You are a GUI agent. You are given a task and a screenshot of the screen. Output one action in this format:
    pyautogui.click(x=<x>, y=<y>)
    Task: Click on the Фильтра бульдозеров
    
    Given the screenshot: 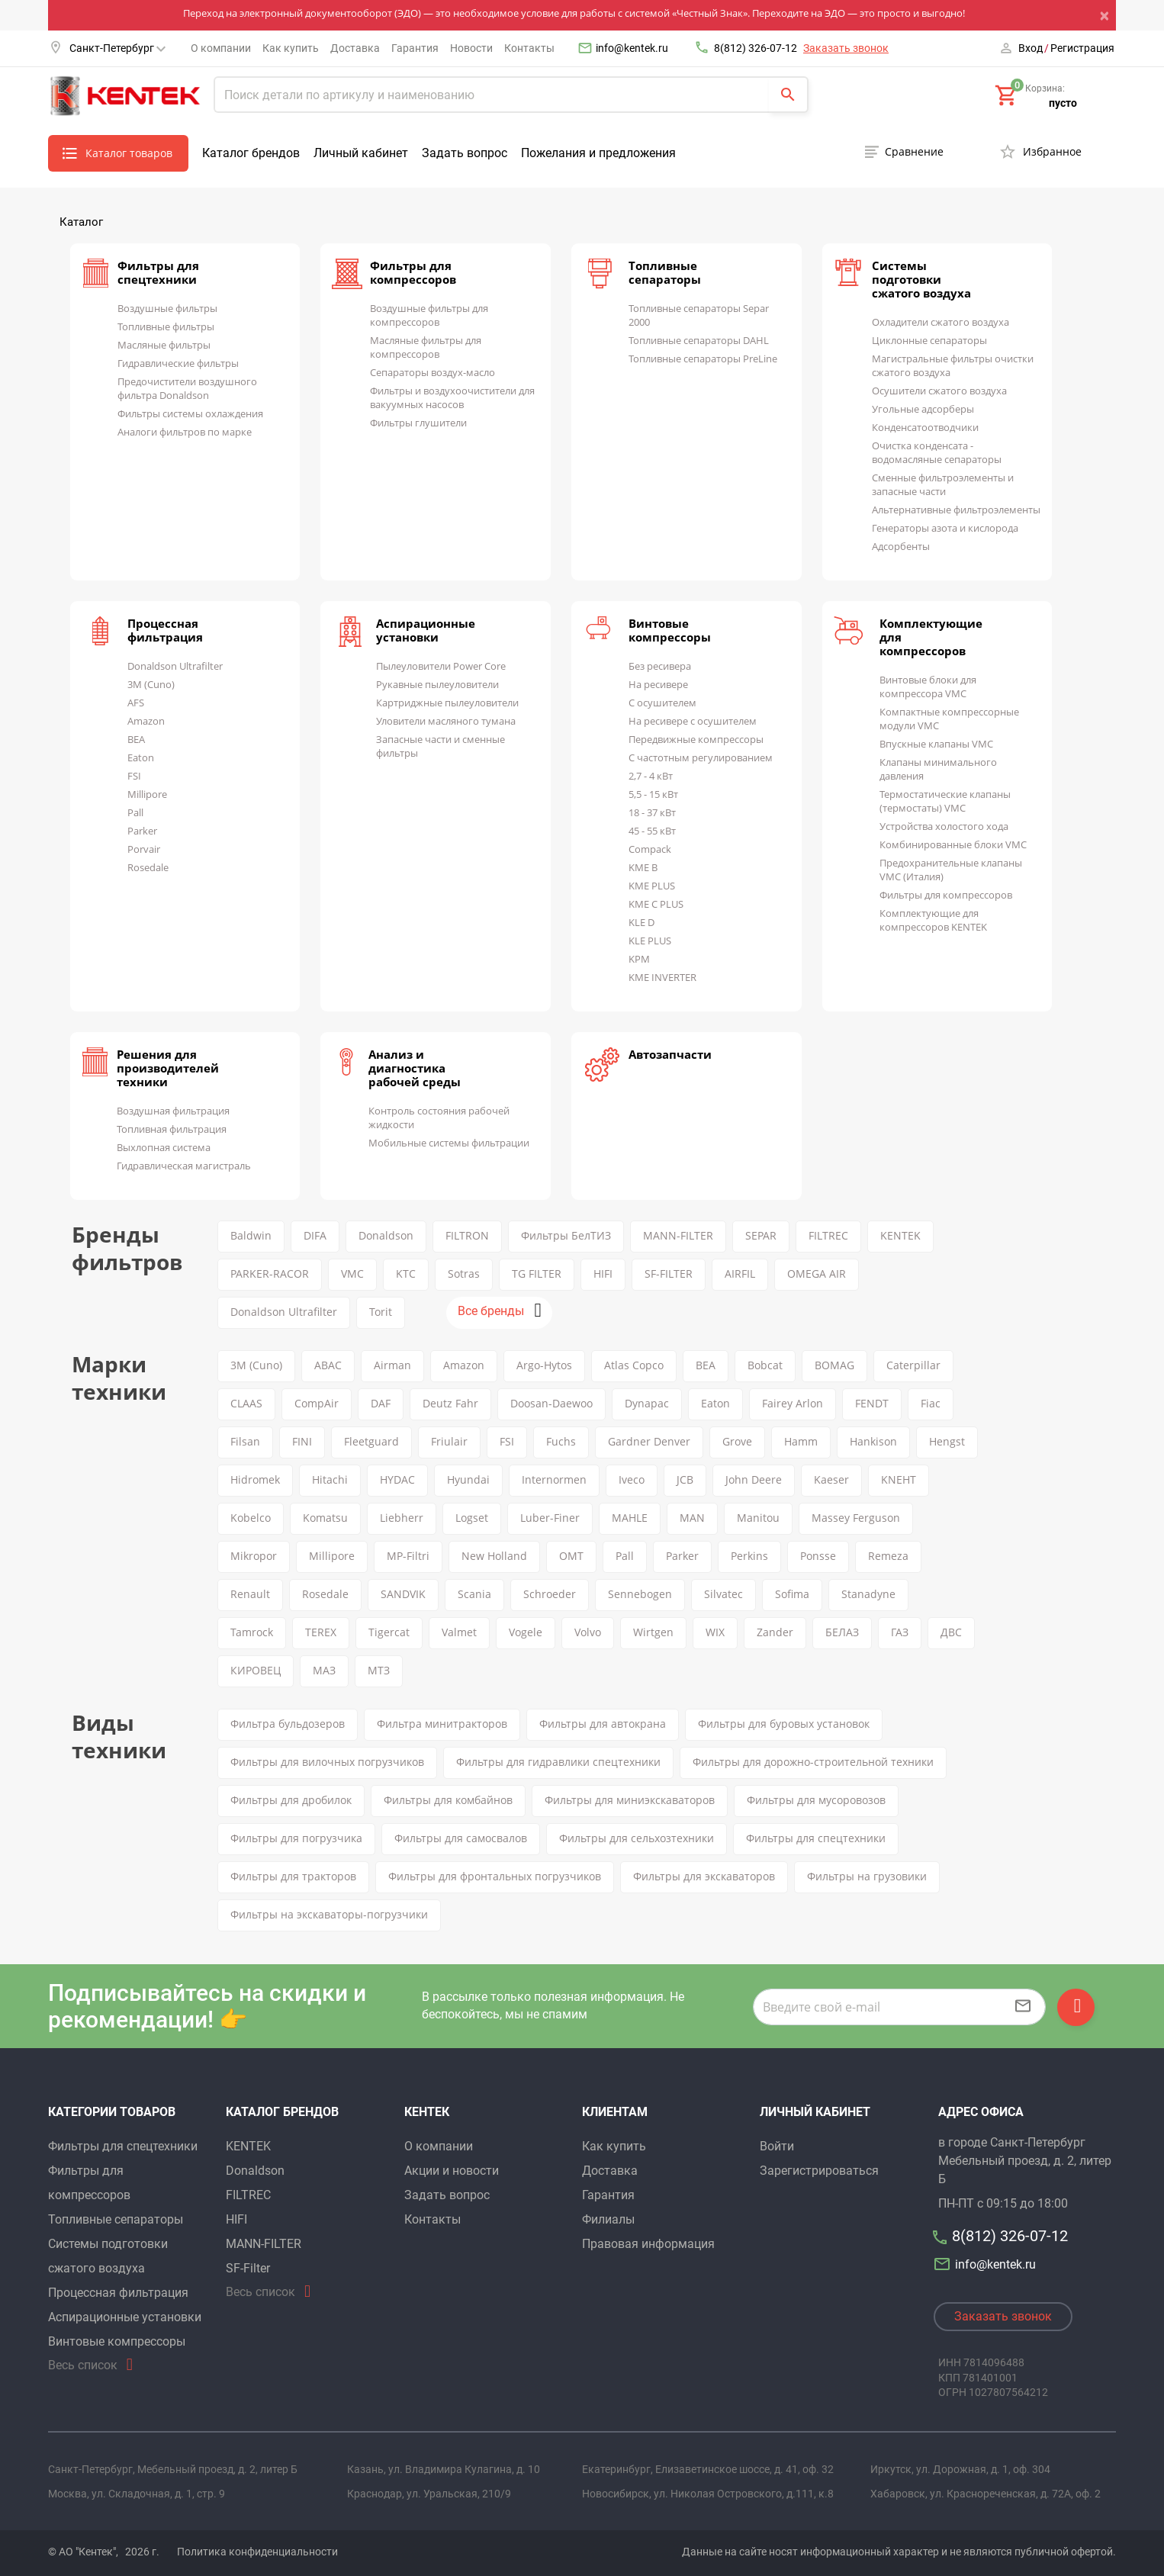 What is the action you would take?
    pyautogui.click(x=287, y=1723)
    